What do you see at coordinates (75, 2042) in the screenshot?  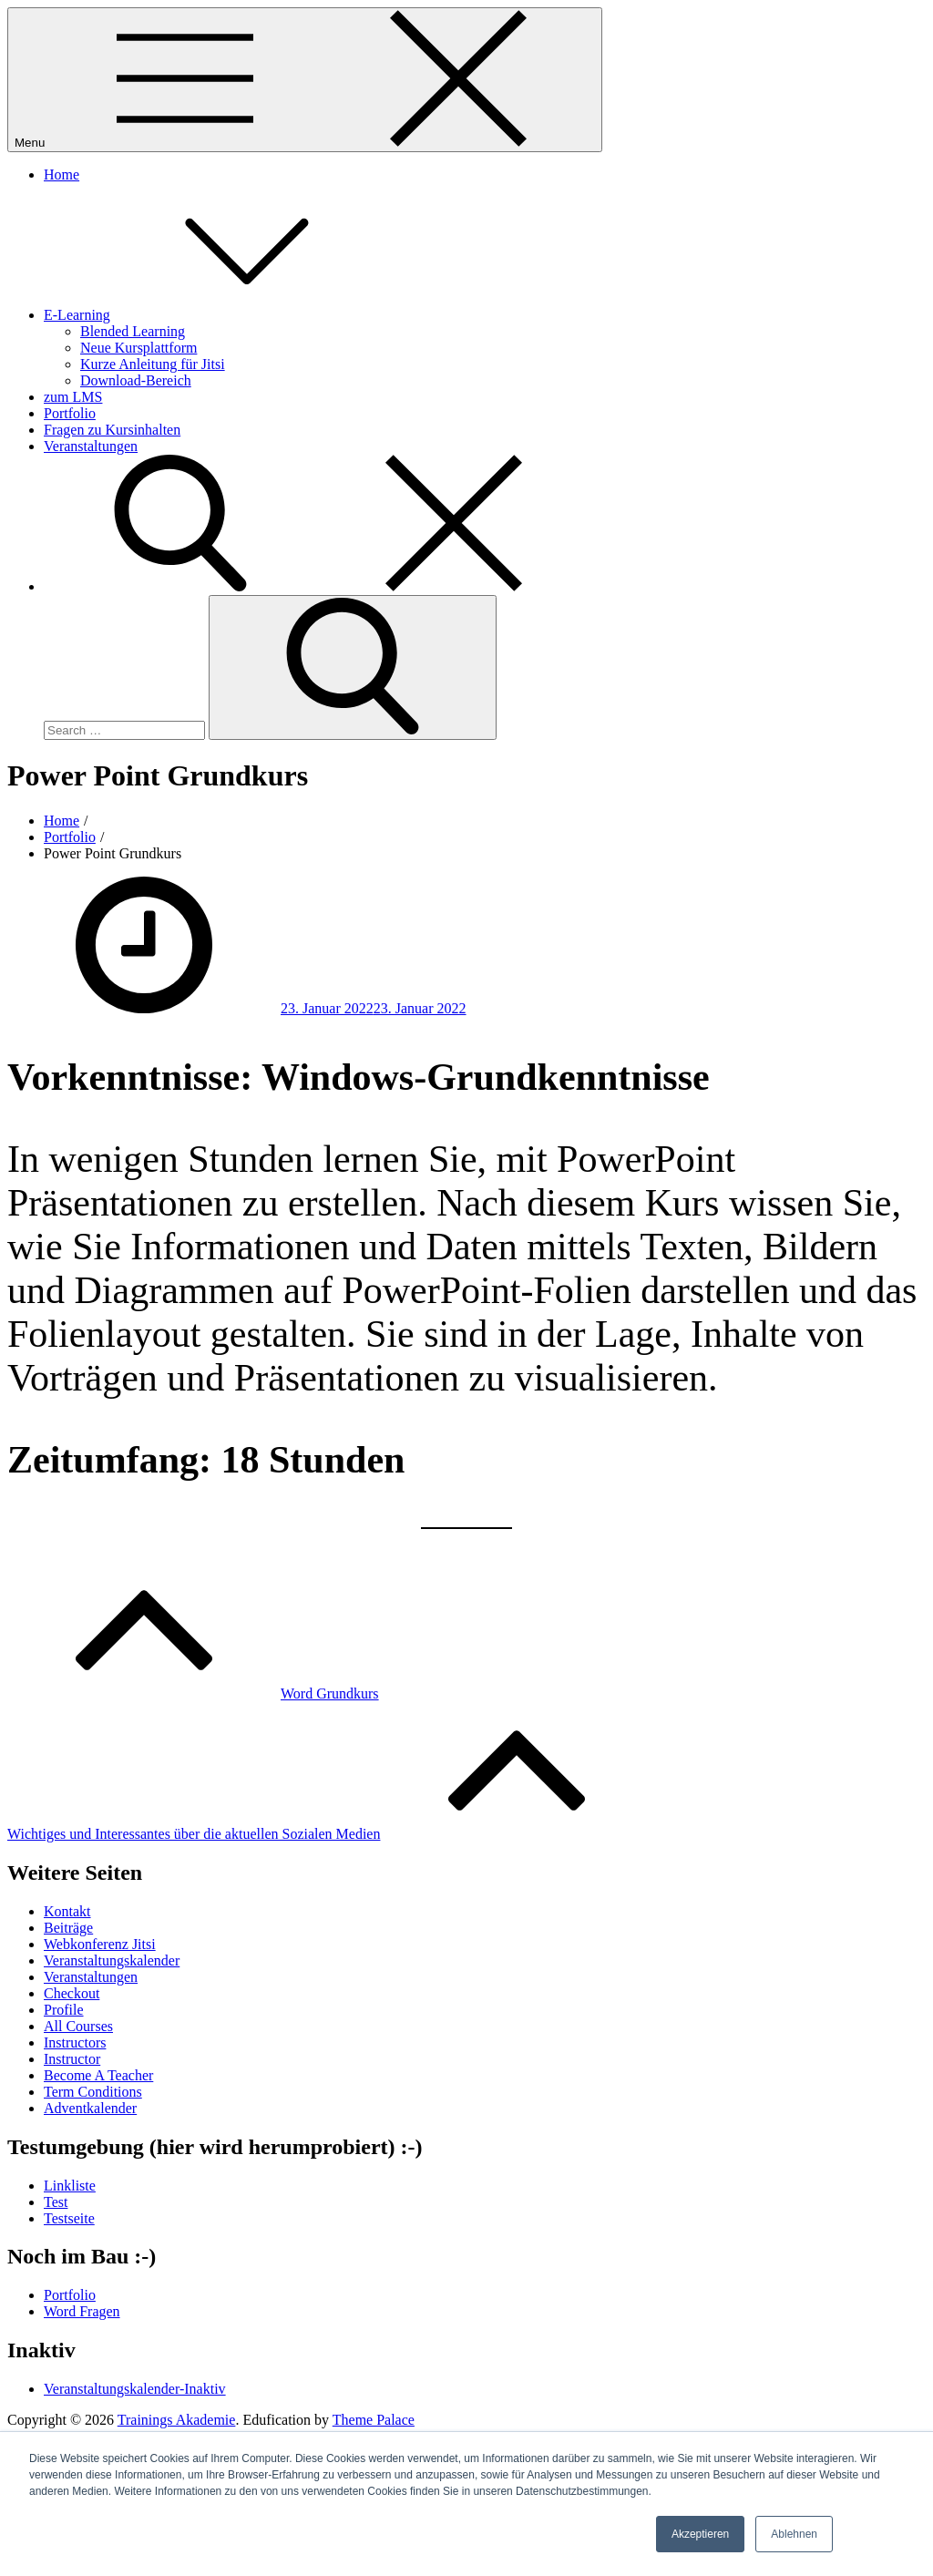 I see `Instructors` at bounding box center [75, 2042].